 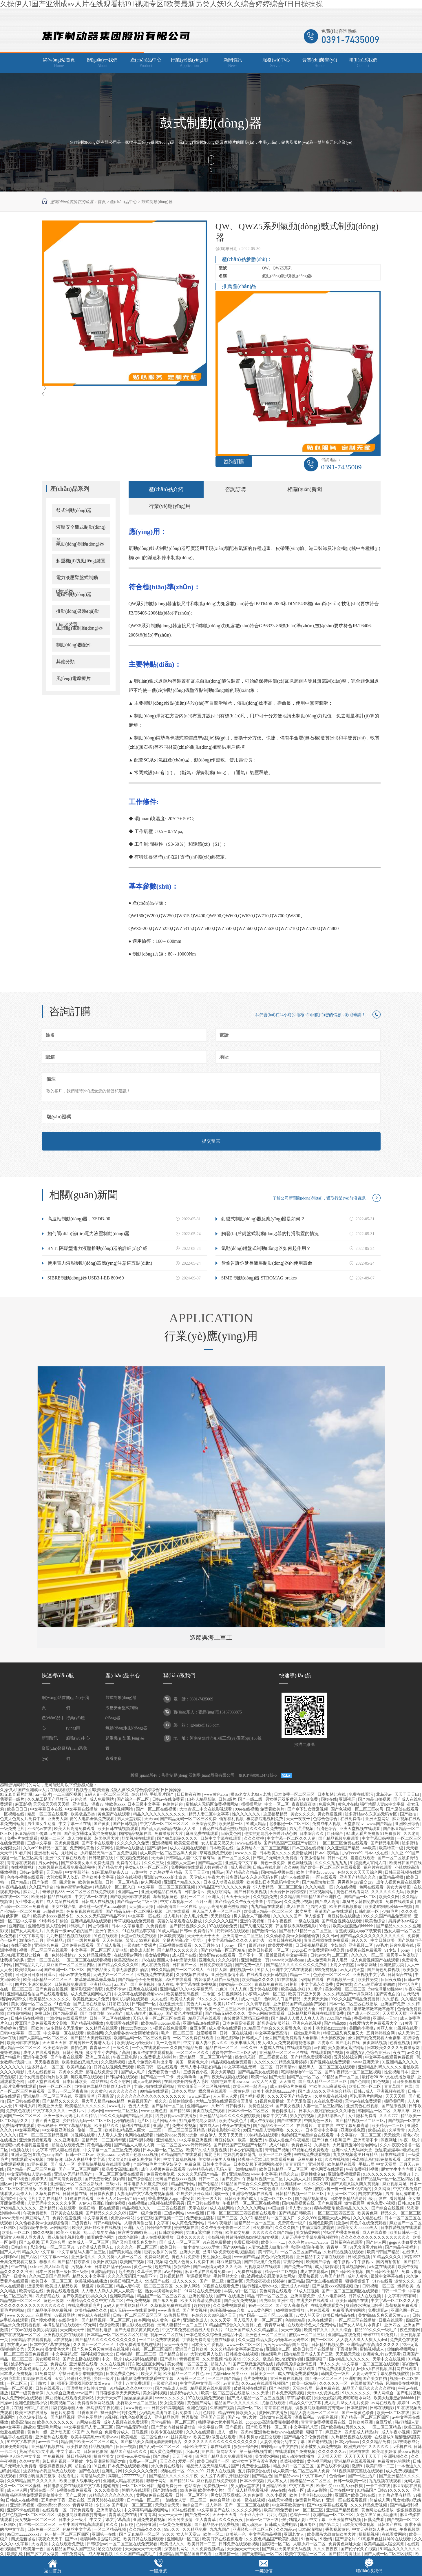 What do you see at coordinates (40, 1843) in the screenshot?
I see `三级中文字幕` at bounding box center [40, 1843].